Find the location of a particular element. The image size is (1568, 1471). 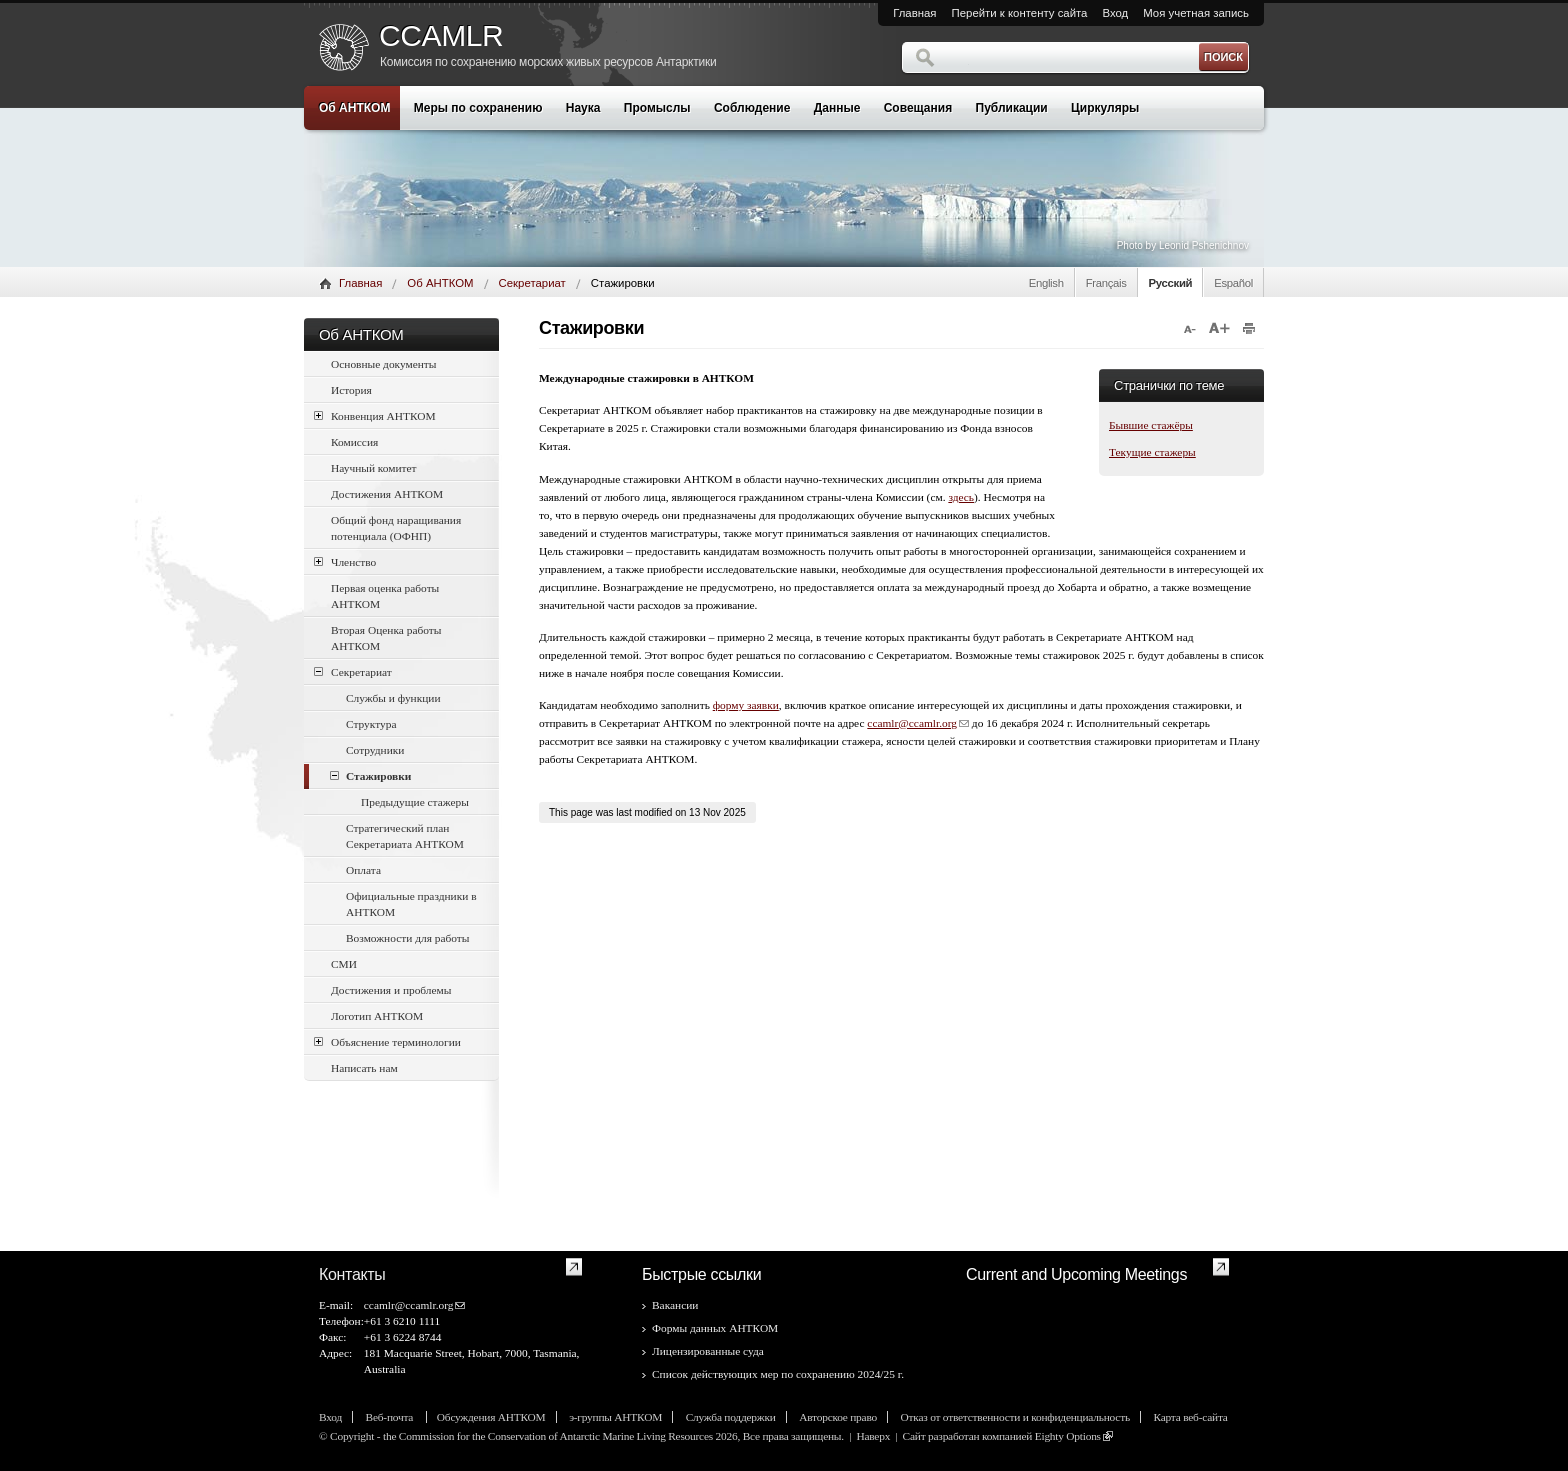

Логотип АНТКОМ is located at coordinates (377, 1016).